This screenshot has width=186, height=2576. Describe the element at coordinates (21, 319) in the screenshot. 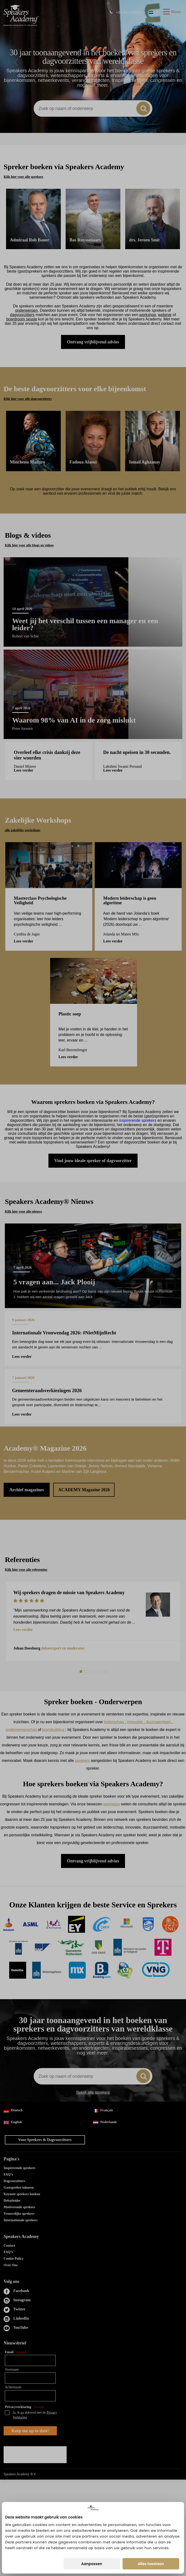

I see `boardroom sessie` at that location.